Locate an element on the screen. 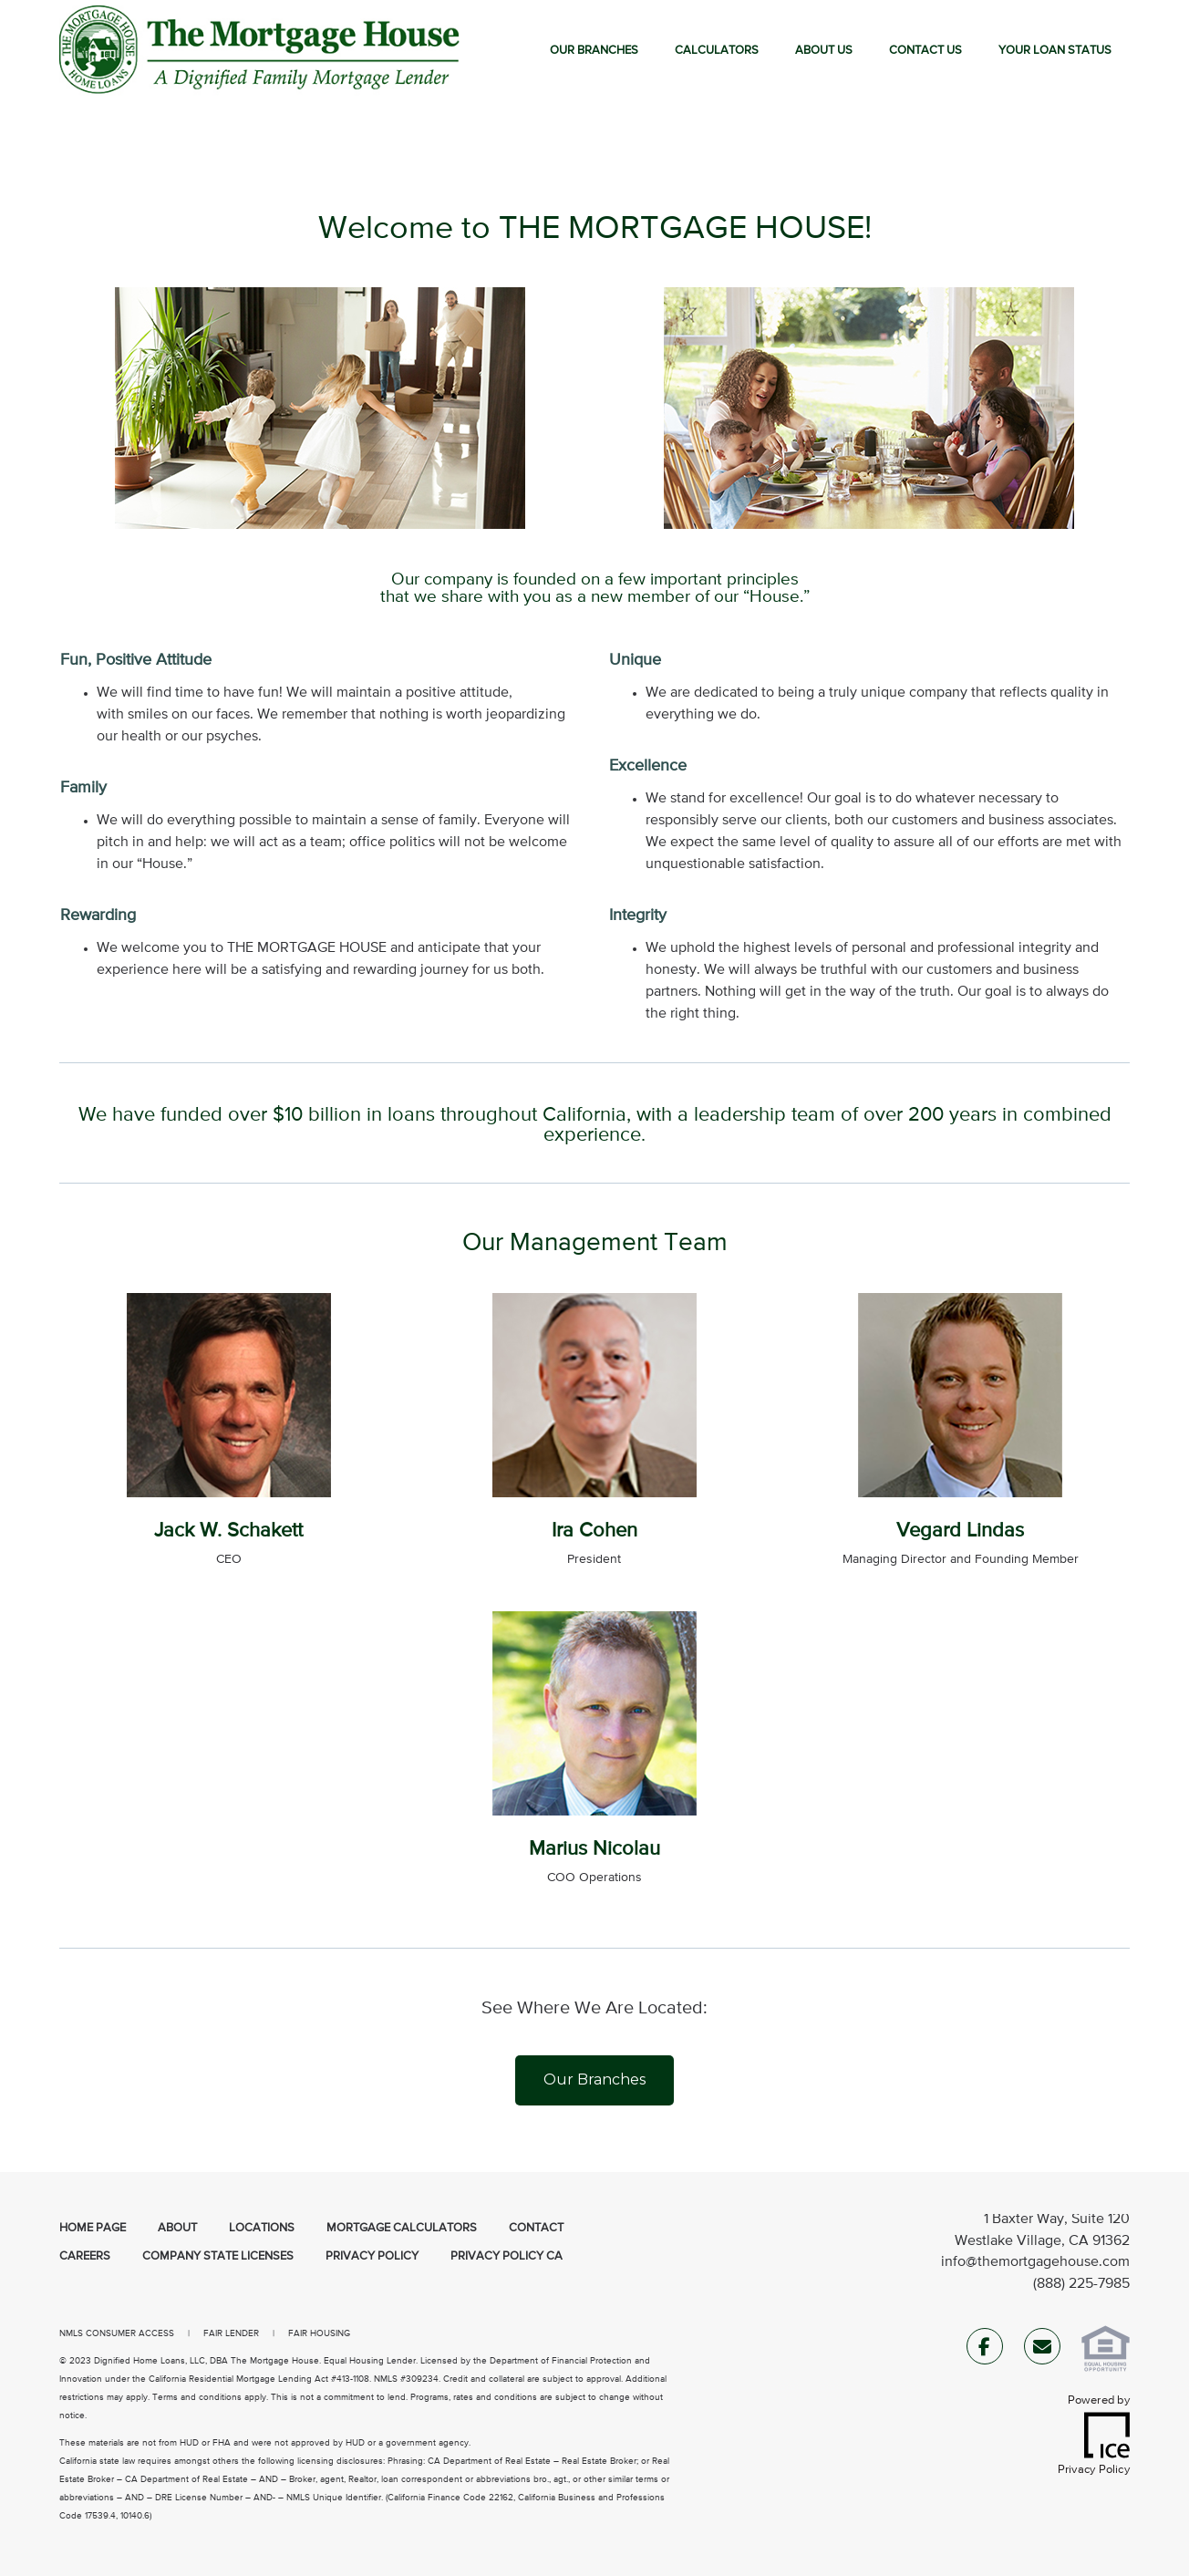  Home Page is located at coordinates (92, 2228).